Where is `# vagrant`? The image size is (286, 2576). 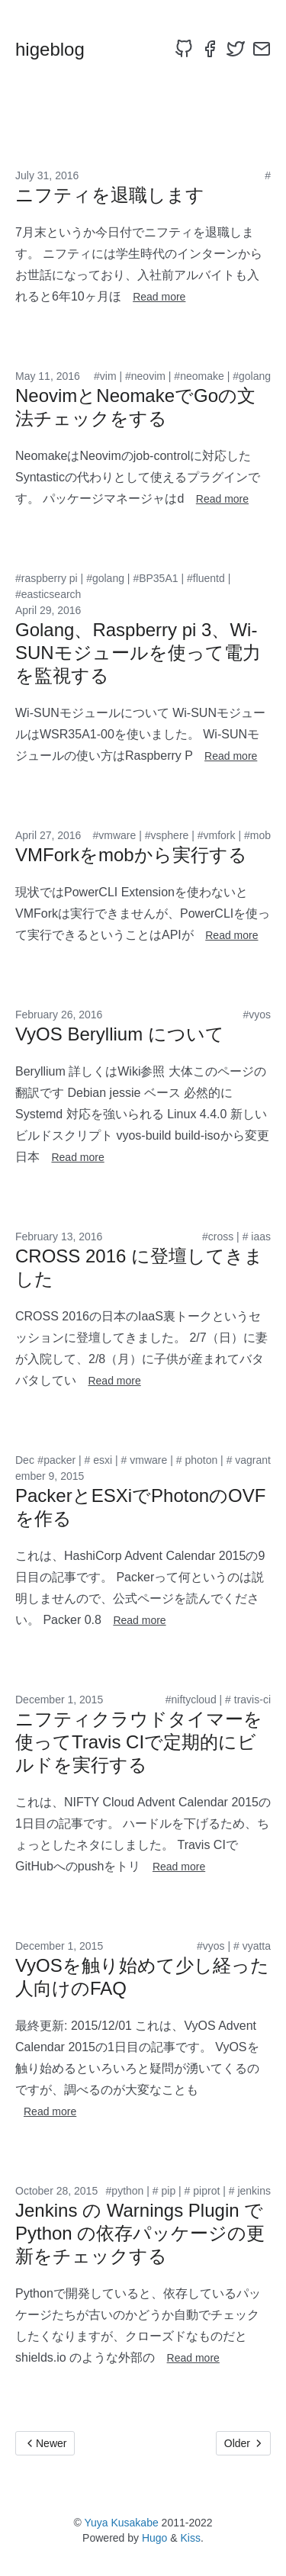 # vagrant is located at coordinates (249, 1460).